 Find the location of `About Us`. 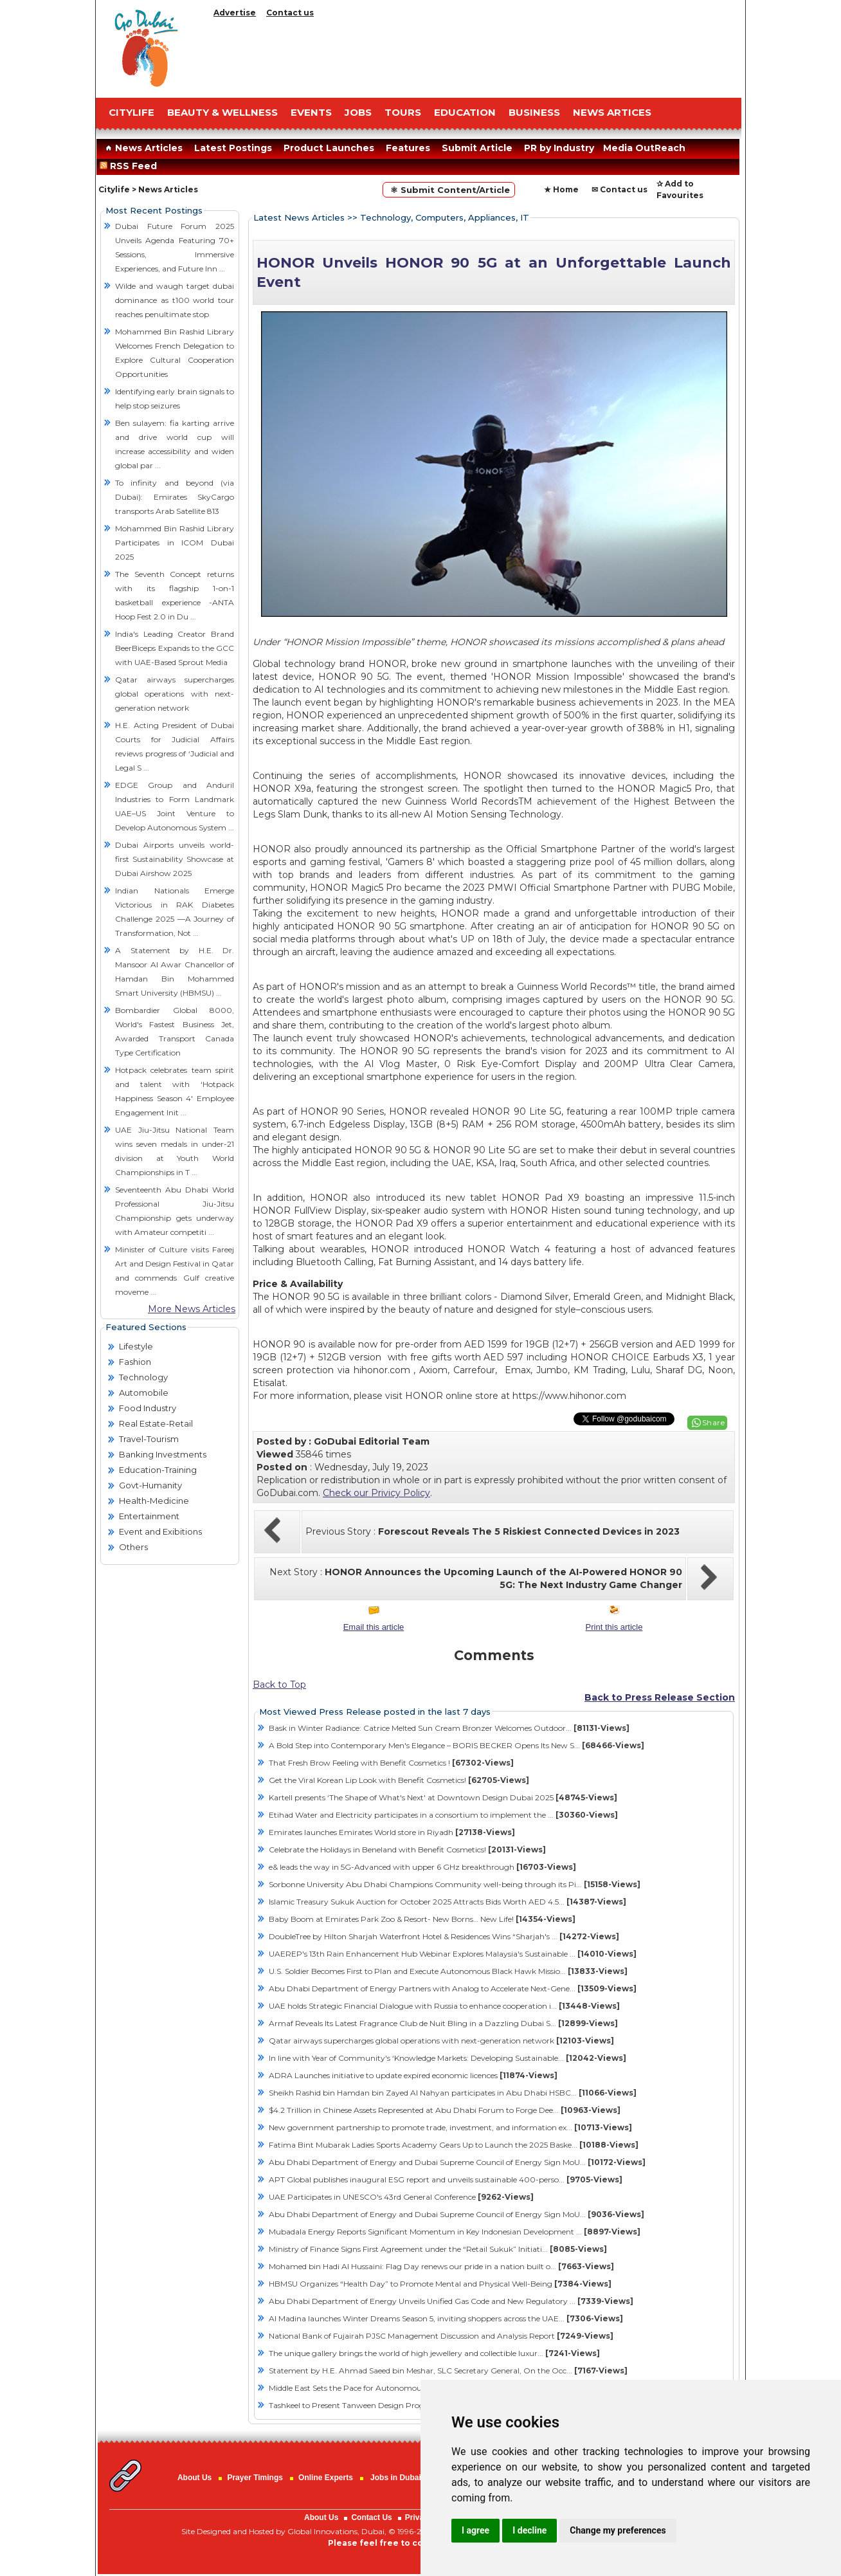

About Us is located at coordinates (194, 2477).